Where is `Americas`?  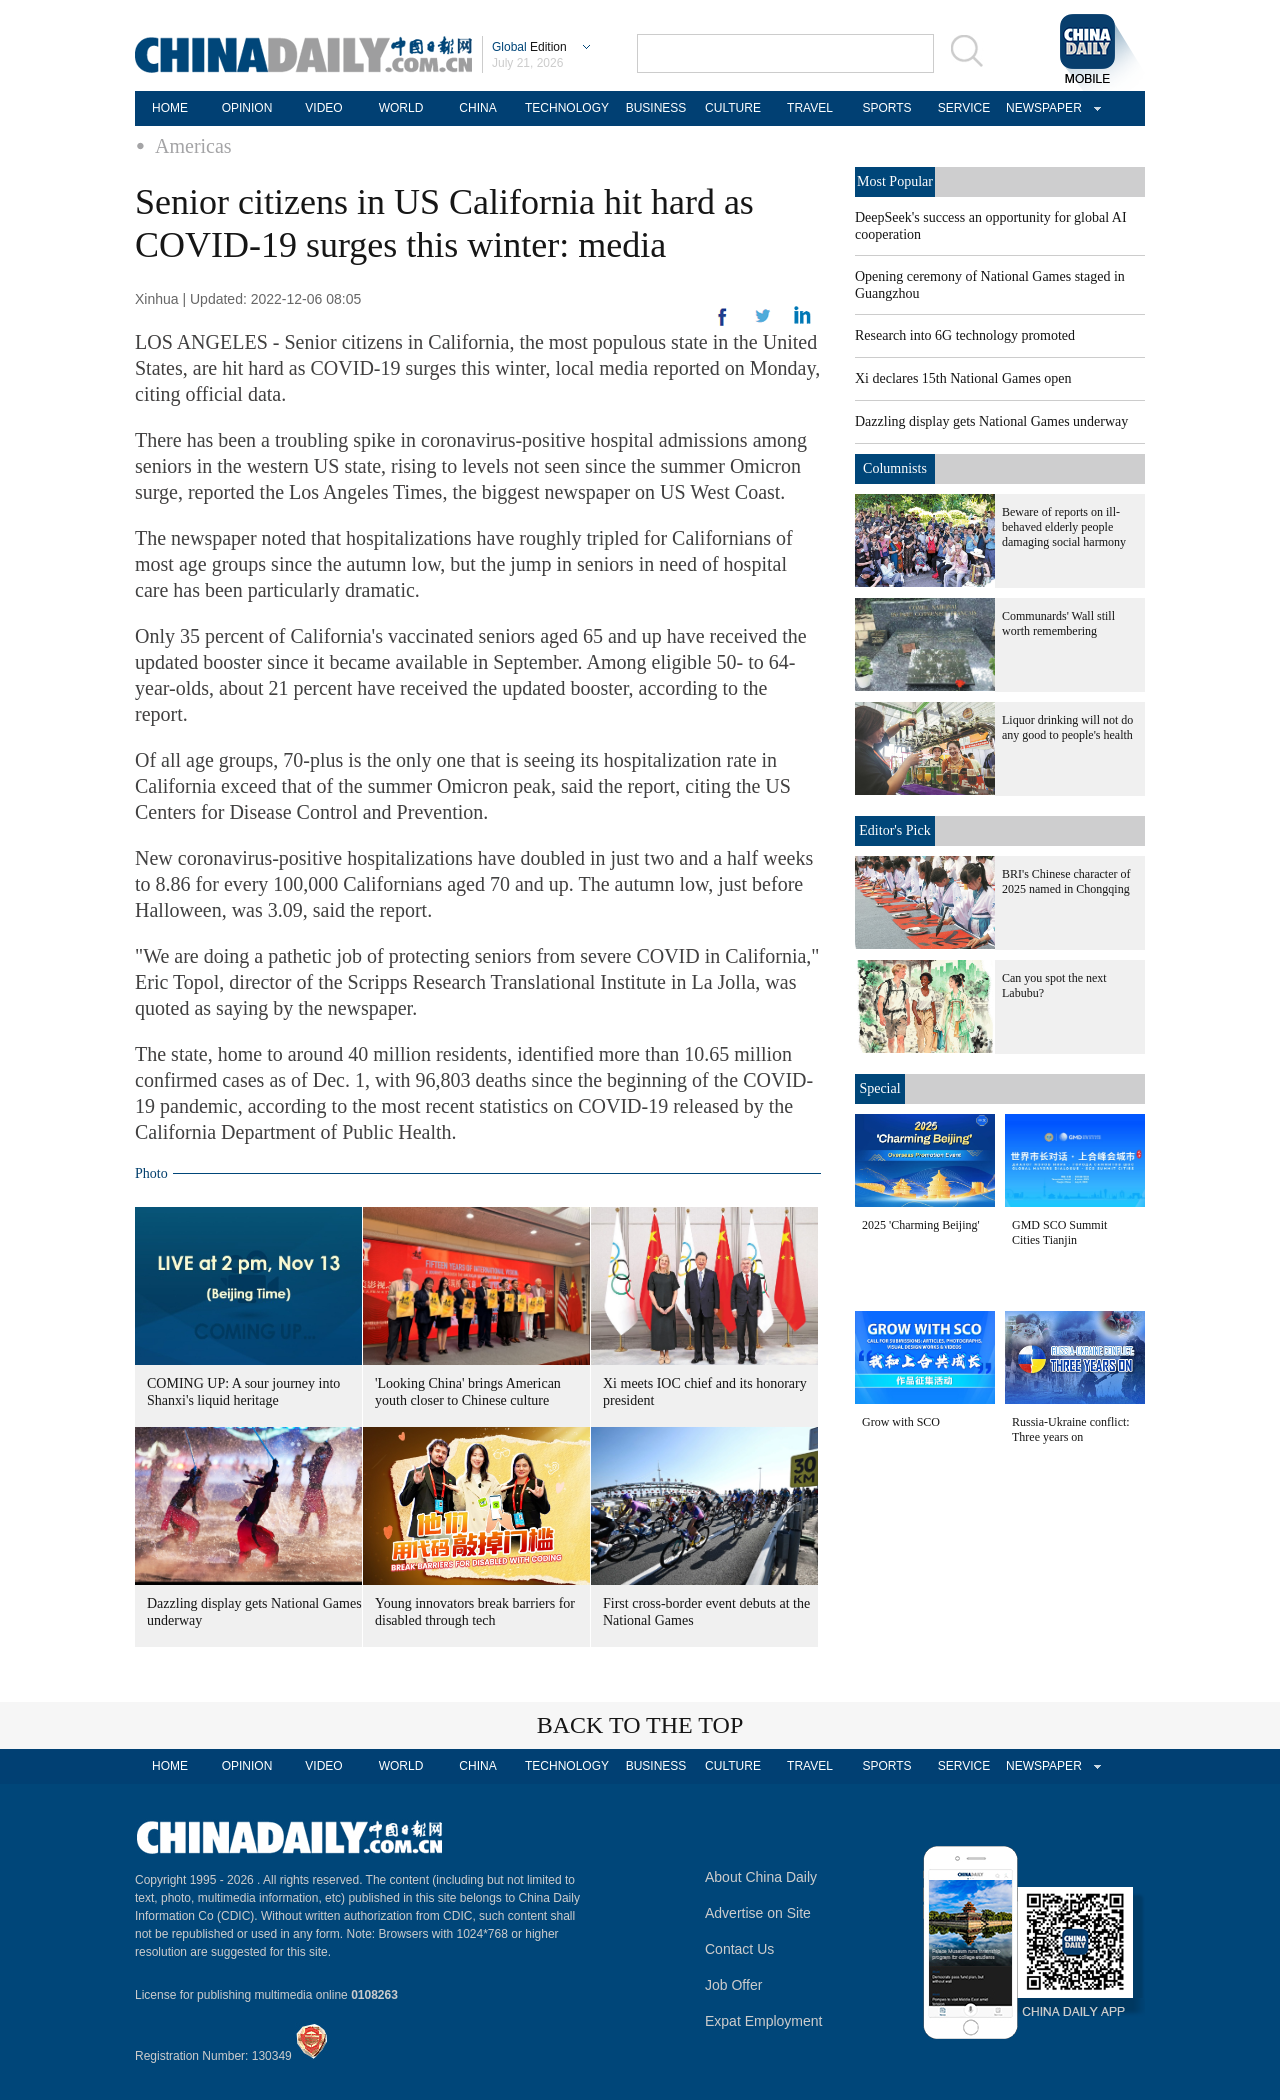
Americas is located at coordinates (193, 146).